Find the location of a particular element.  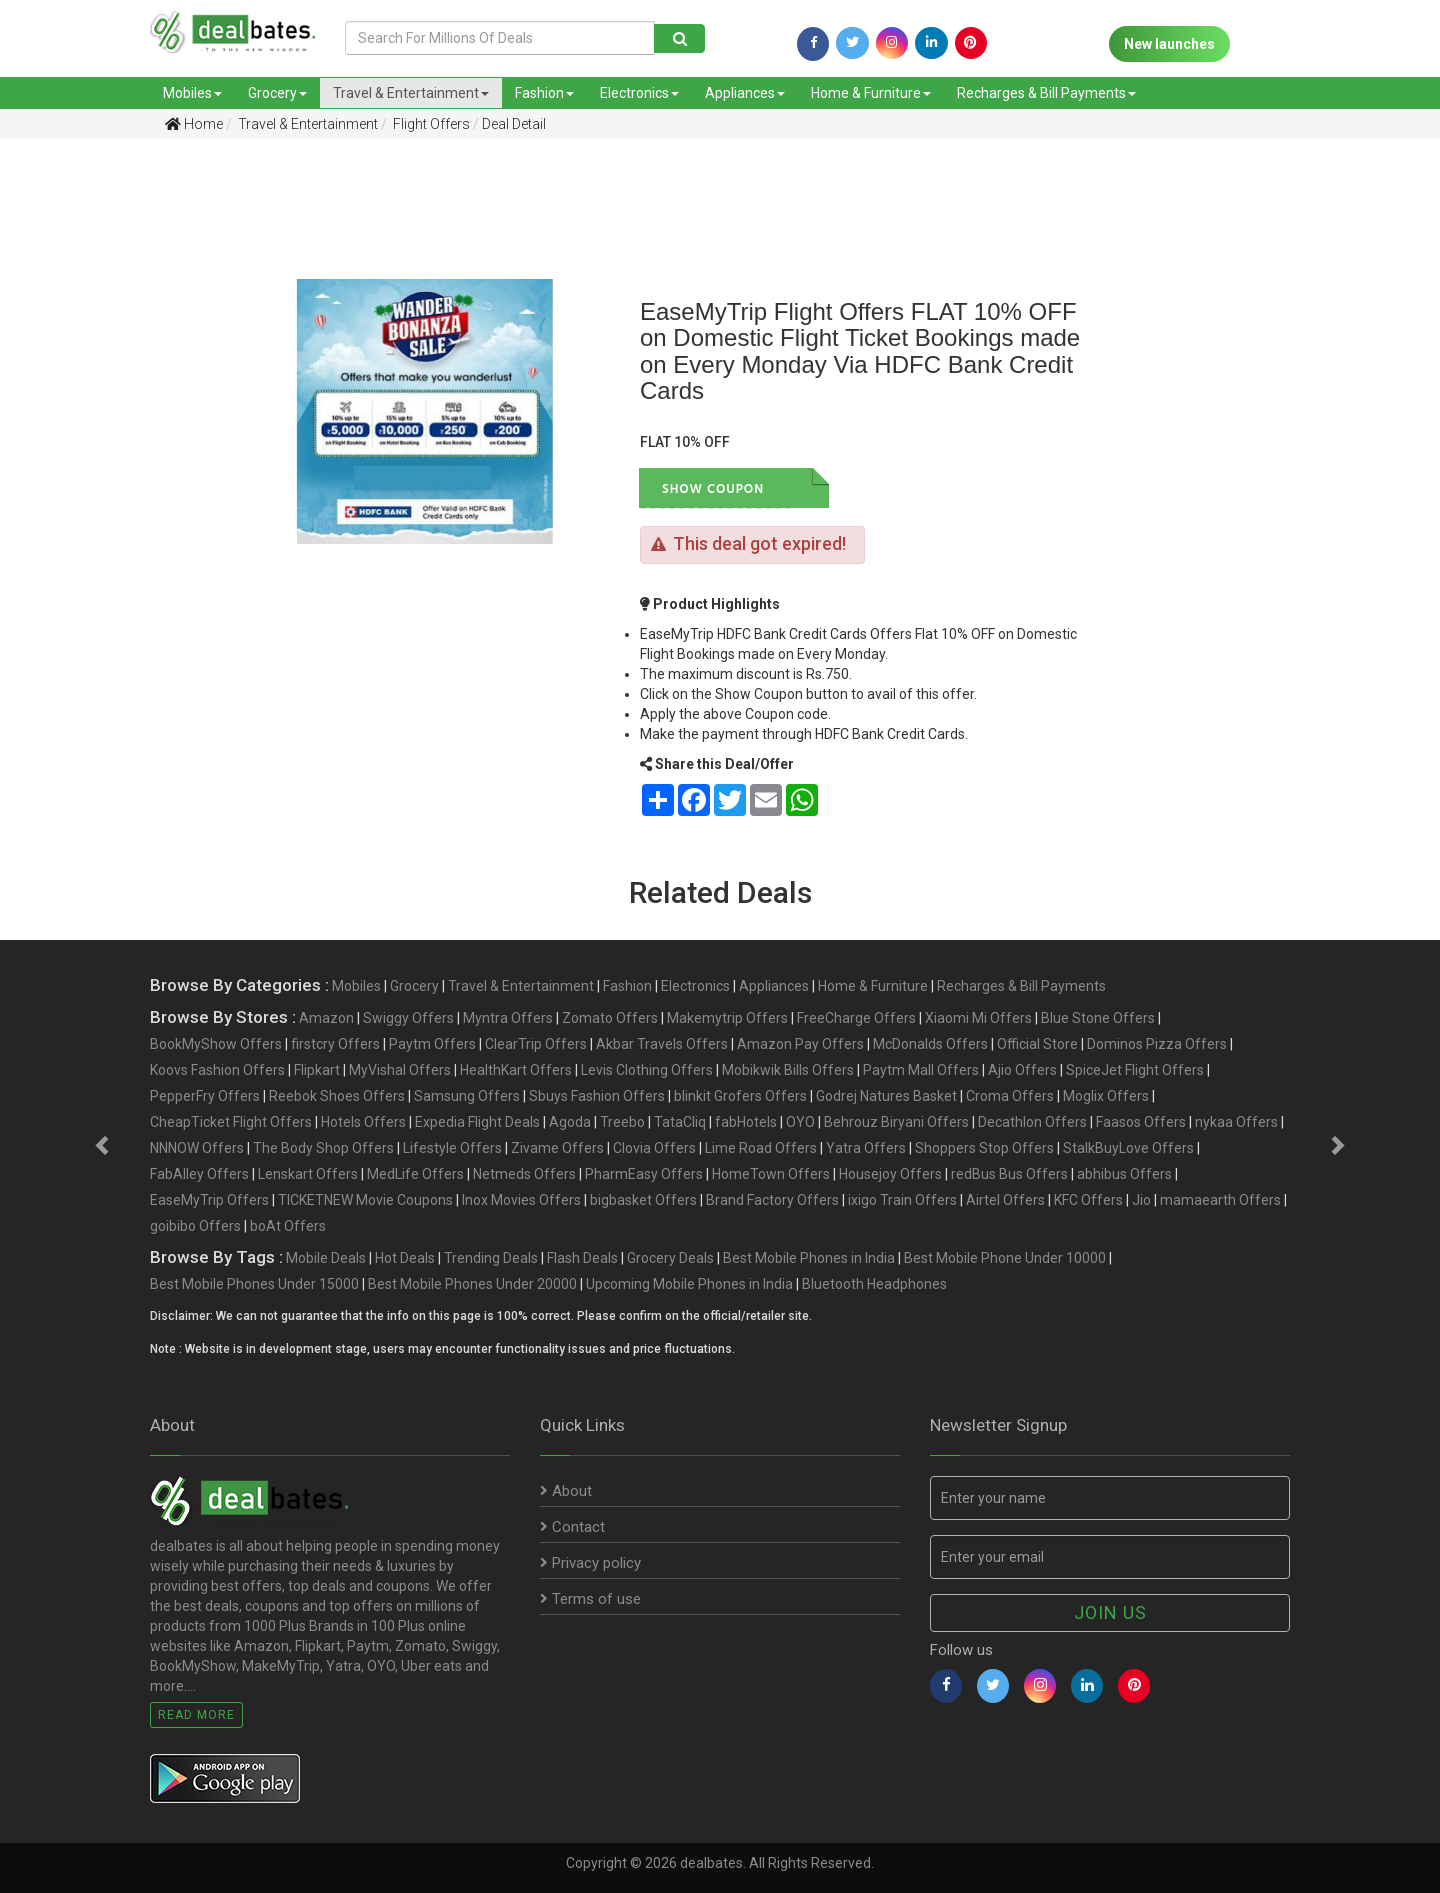

abhibus Offers is located at coordinates (1124, 1174).